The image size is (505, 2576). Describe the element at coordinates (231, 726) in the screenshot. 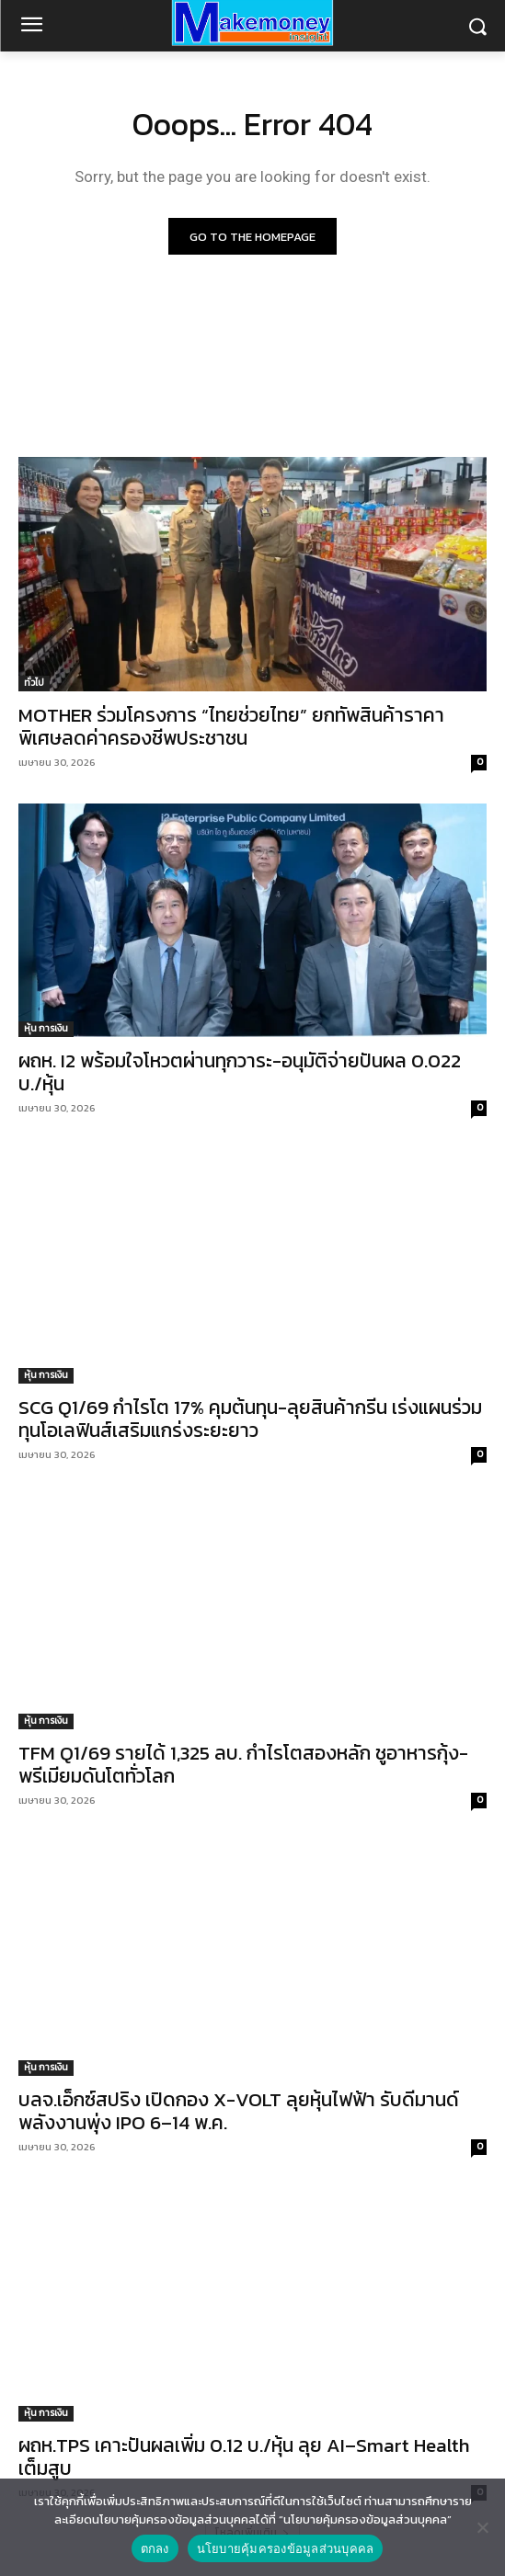

I see `MOTHER ร่วมโครงการ “ไทยช่วยไทย” ยกทัพสินค้าราคาพิเศษลดค่าครองชีพประชาชน` at that location.